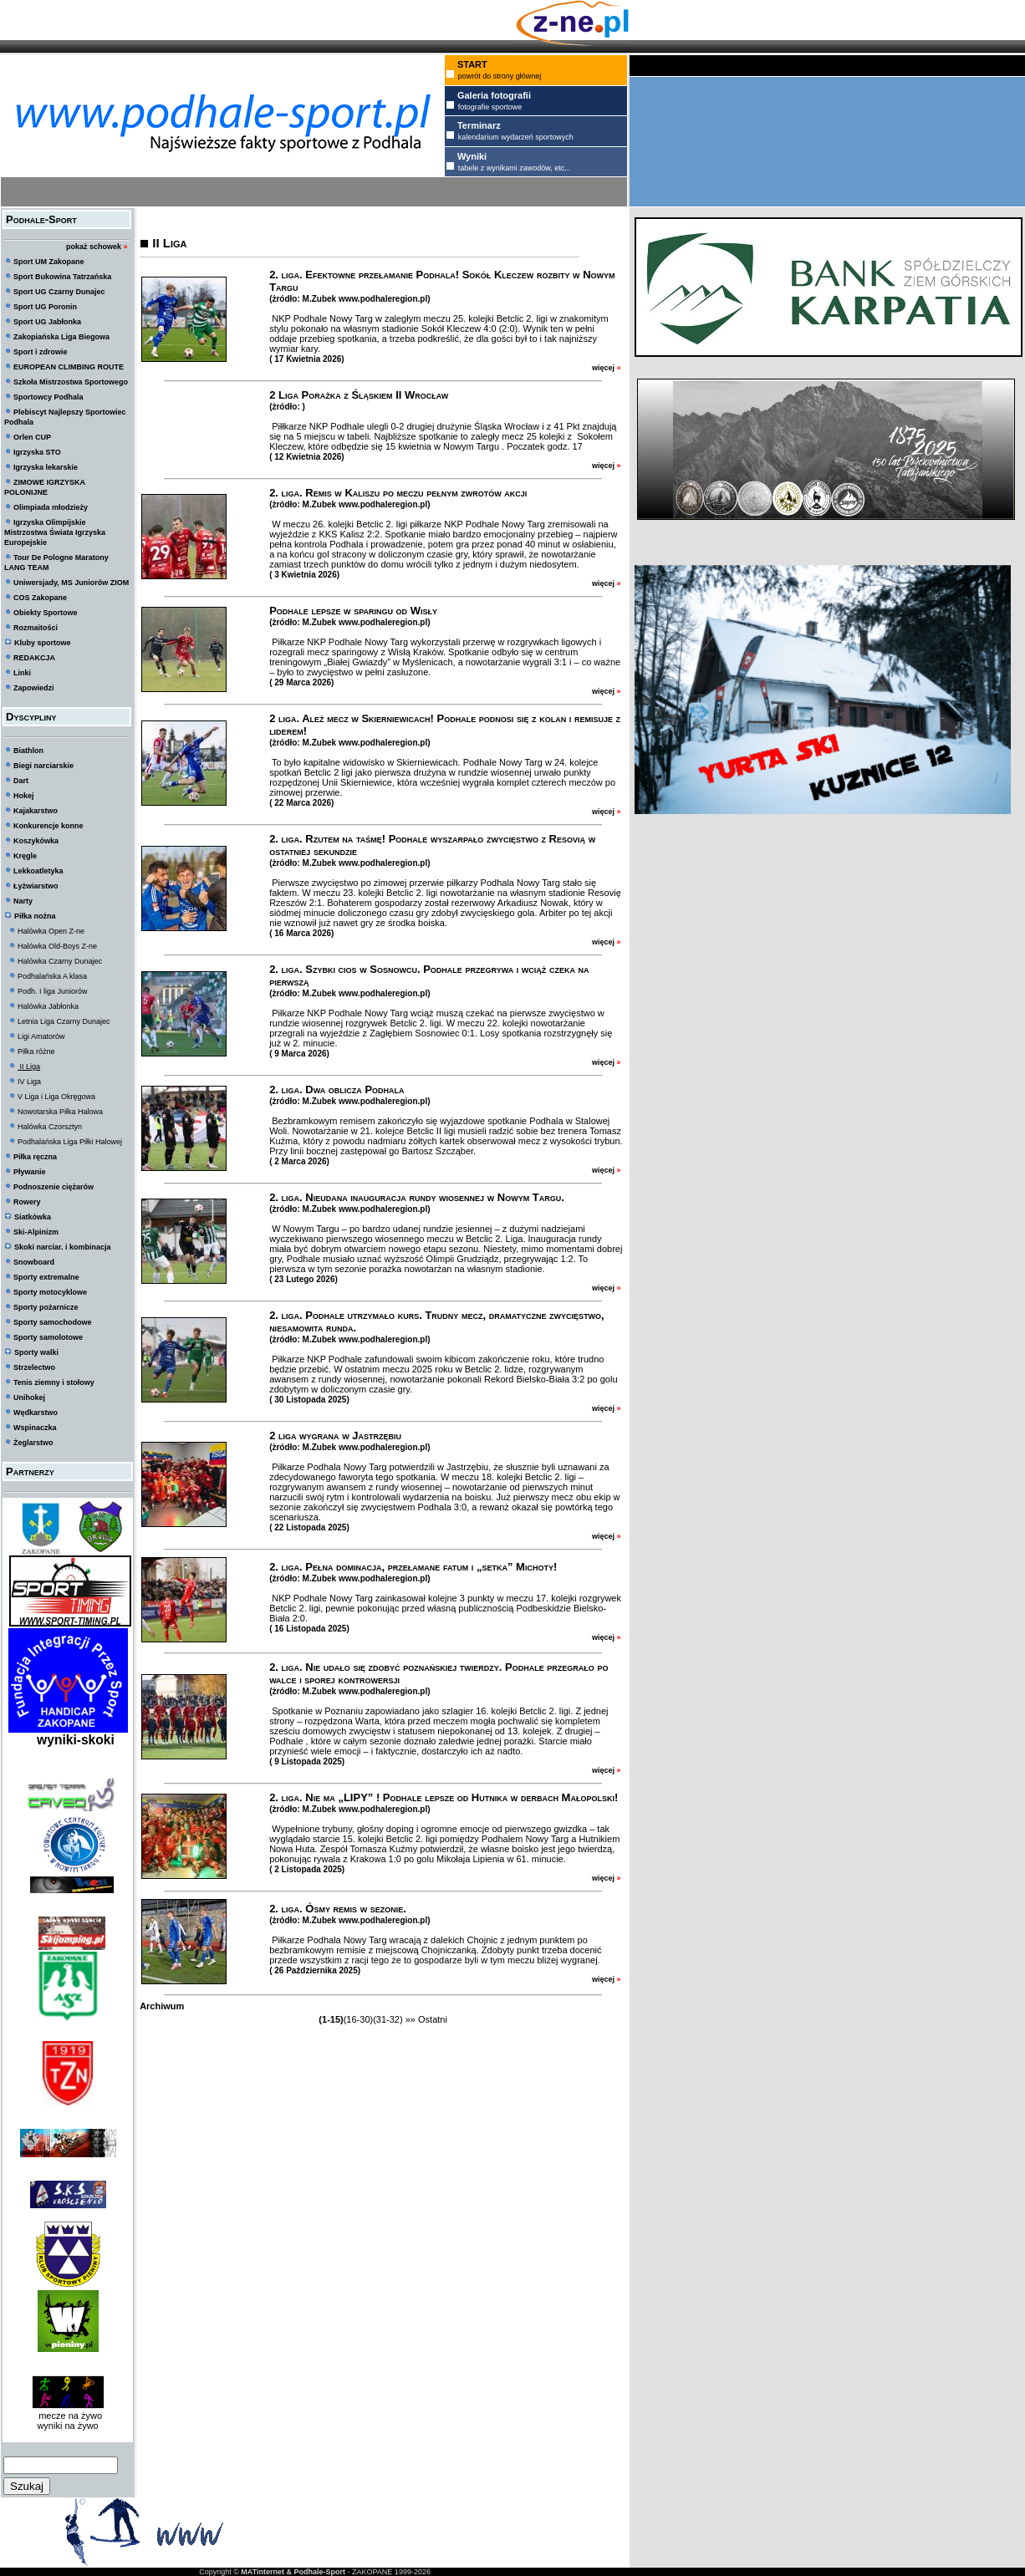 This screenshot has width=1025, height=2576. I want to click on Piłka różne, so click(36, 1051).